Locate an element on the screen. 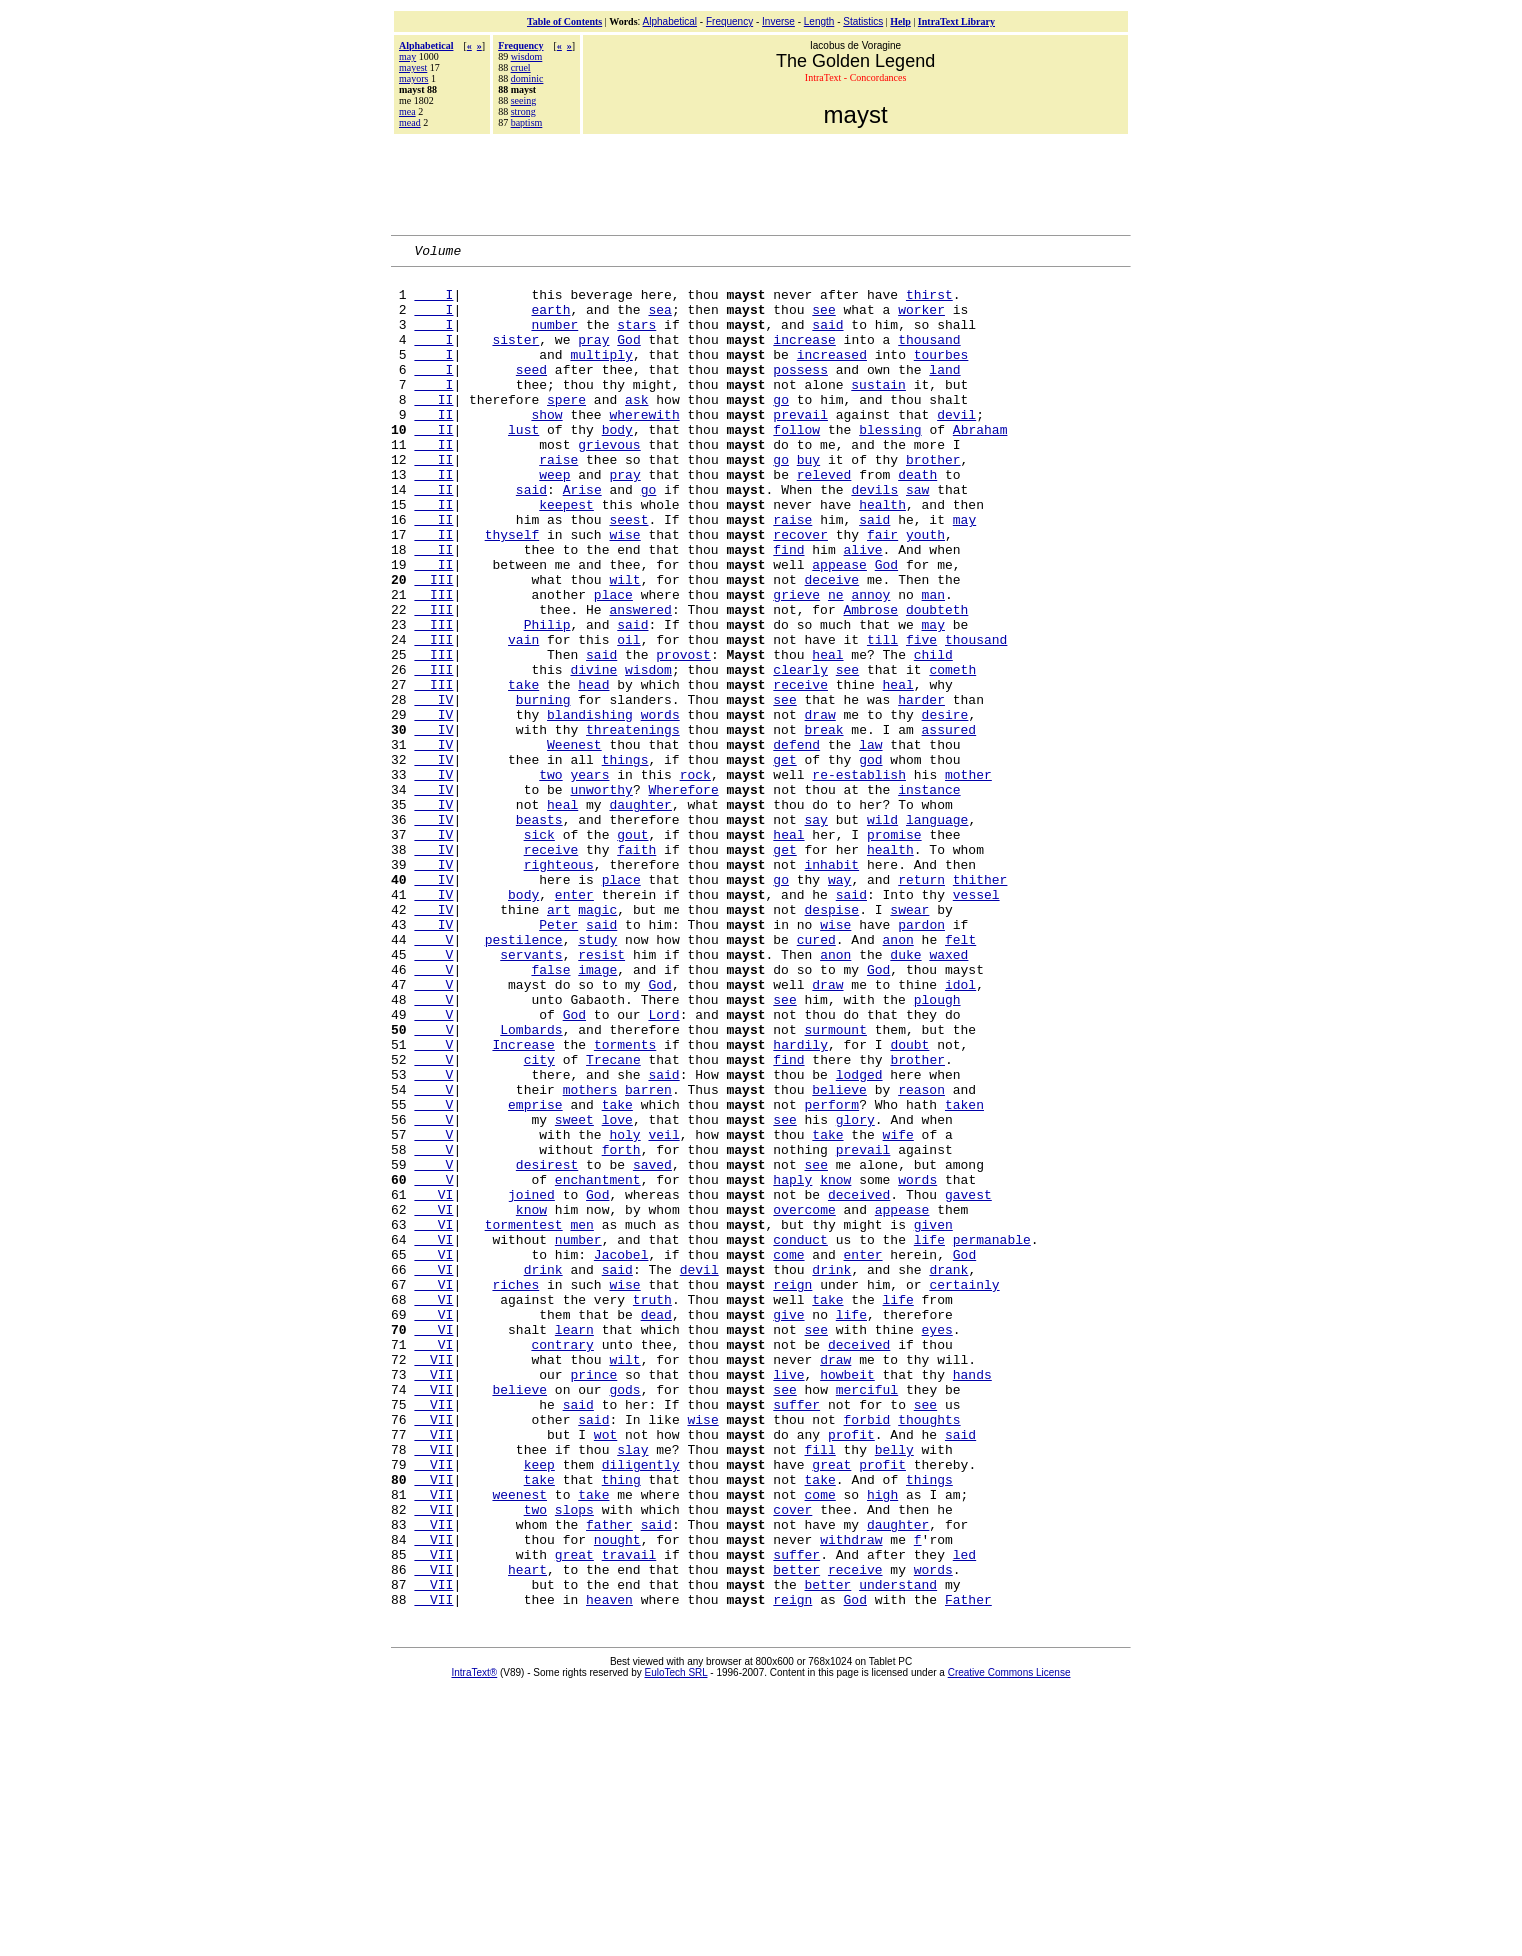 This screenshot has width=1522, height=1956. say is located at coordinates (815, 933).